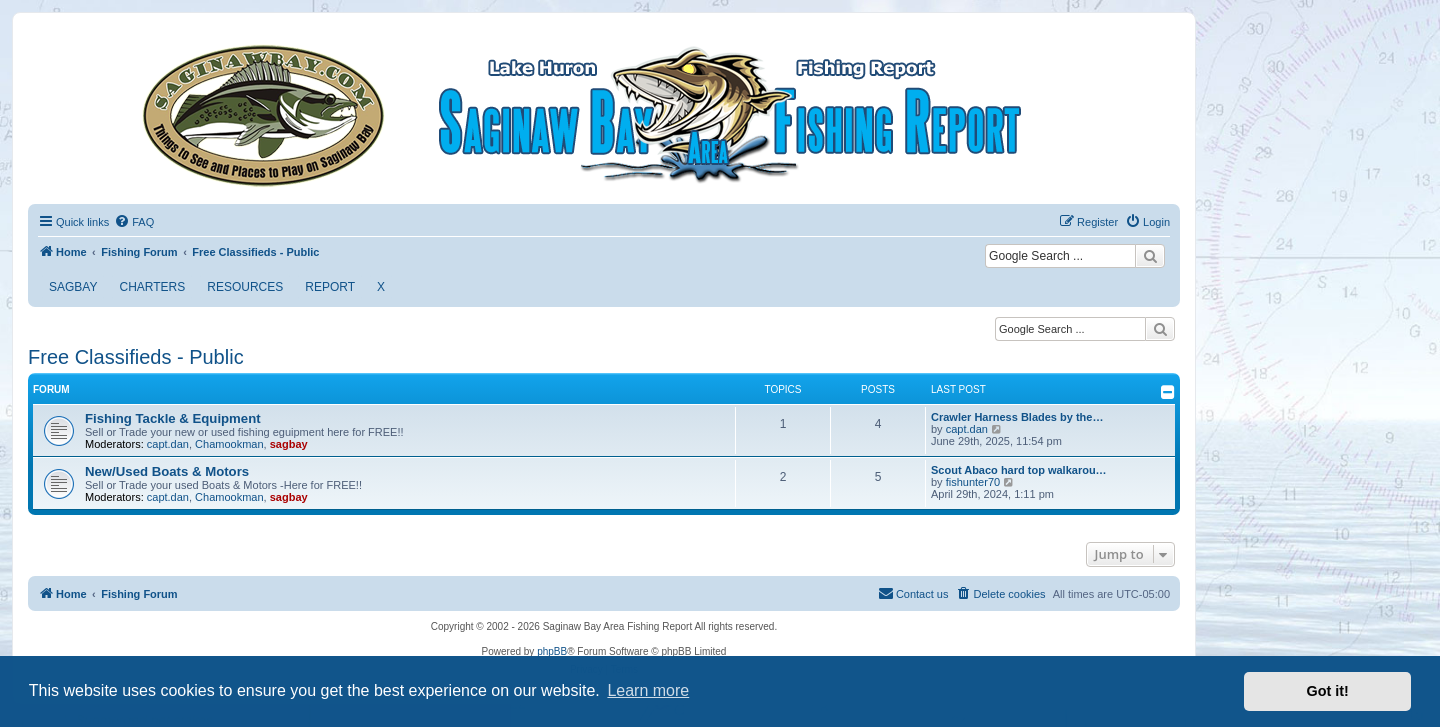 The width and height of the screenshot is (1440, 727). Describe the element at coordinates (173, 418) in the screenshot. I see `Fishing Tackle & Equipment` at that location.